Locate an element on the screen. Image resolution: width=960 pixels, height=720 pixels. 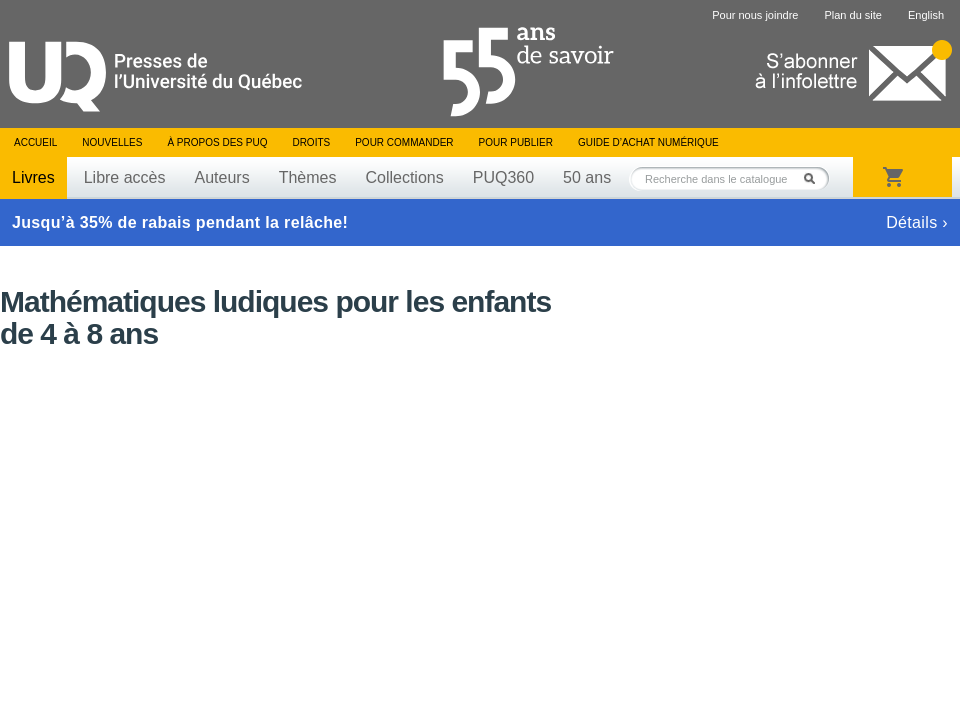
Livres is located at coordinates (33, 177).